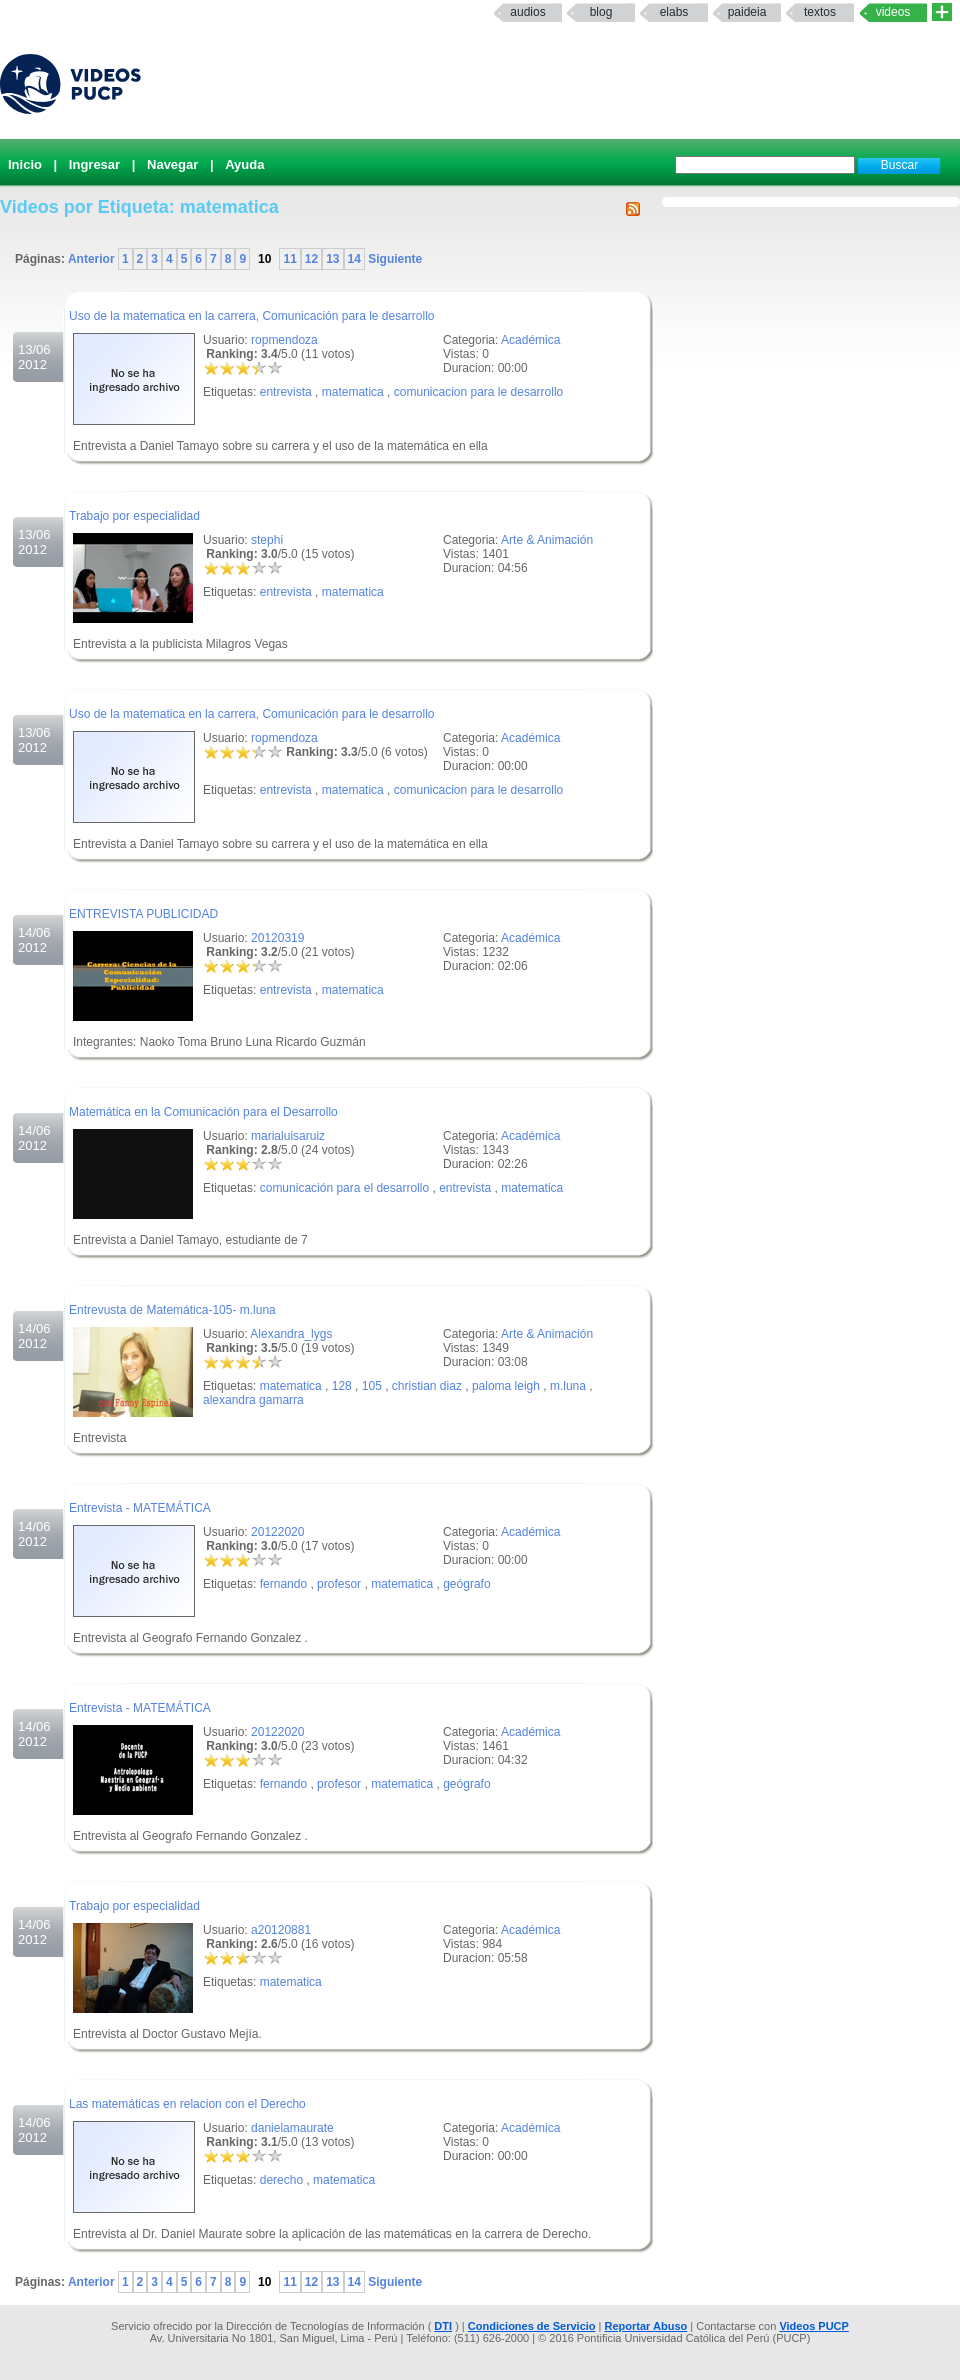  I want to click on ENTREVISTA PUBLICIDAD, so click(143, 914).